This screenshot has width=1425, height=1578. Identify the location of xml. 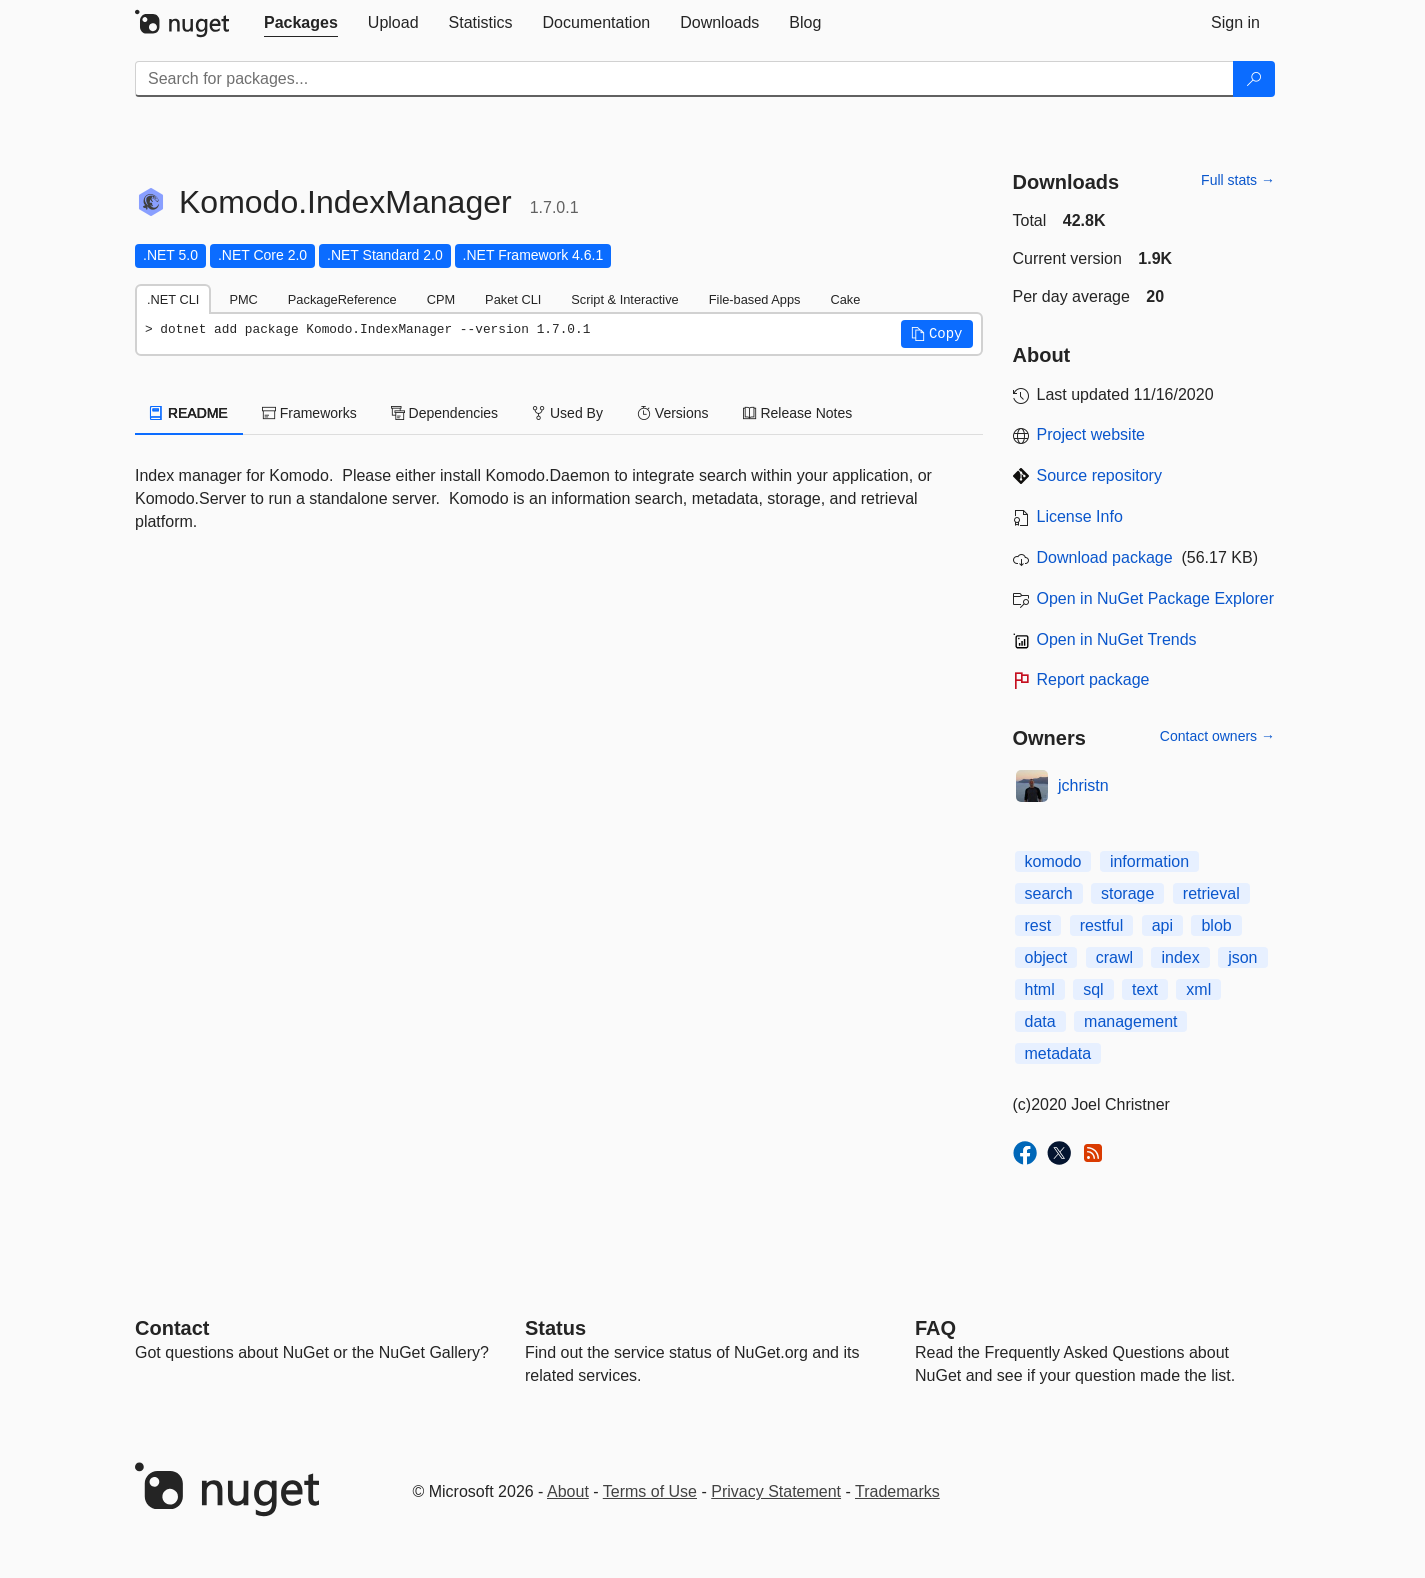
(1198, 989).